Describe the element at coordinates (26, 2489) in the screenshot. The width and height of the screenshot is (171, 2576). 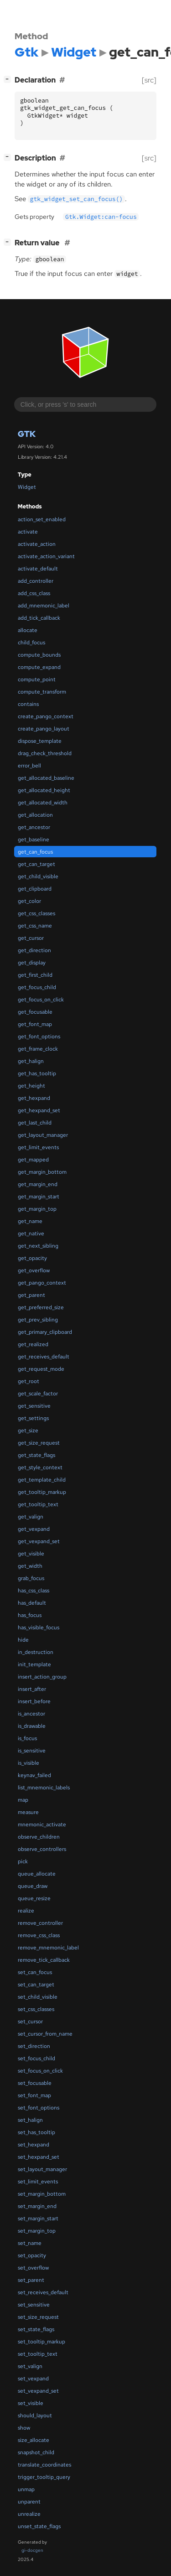
I see `unmap` at that location.